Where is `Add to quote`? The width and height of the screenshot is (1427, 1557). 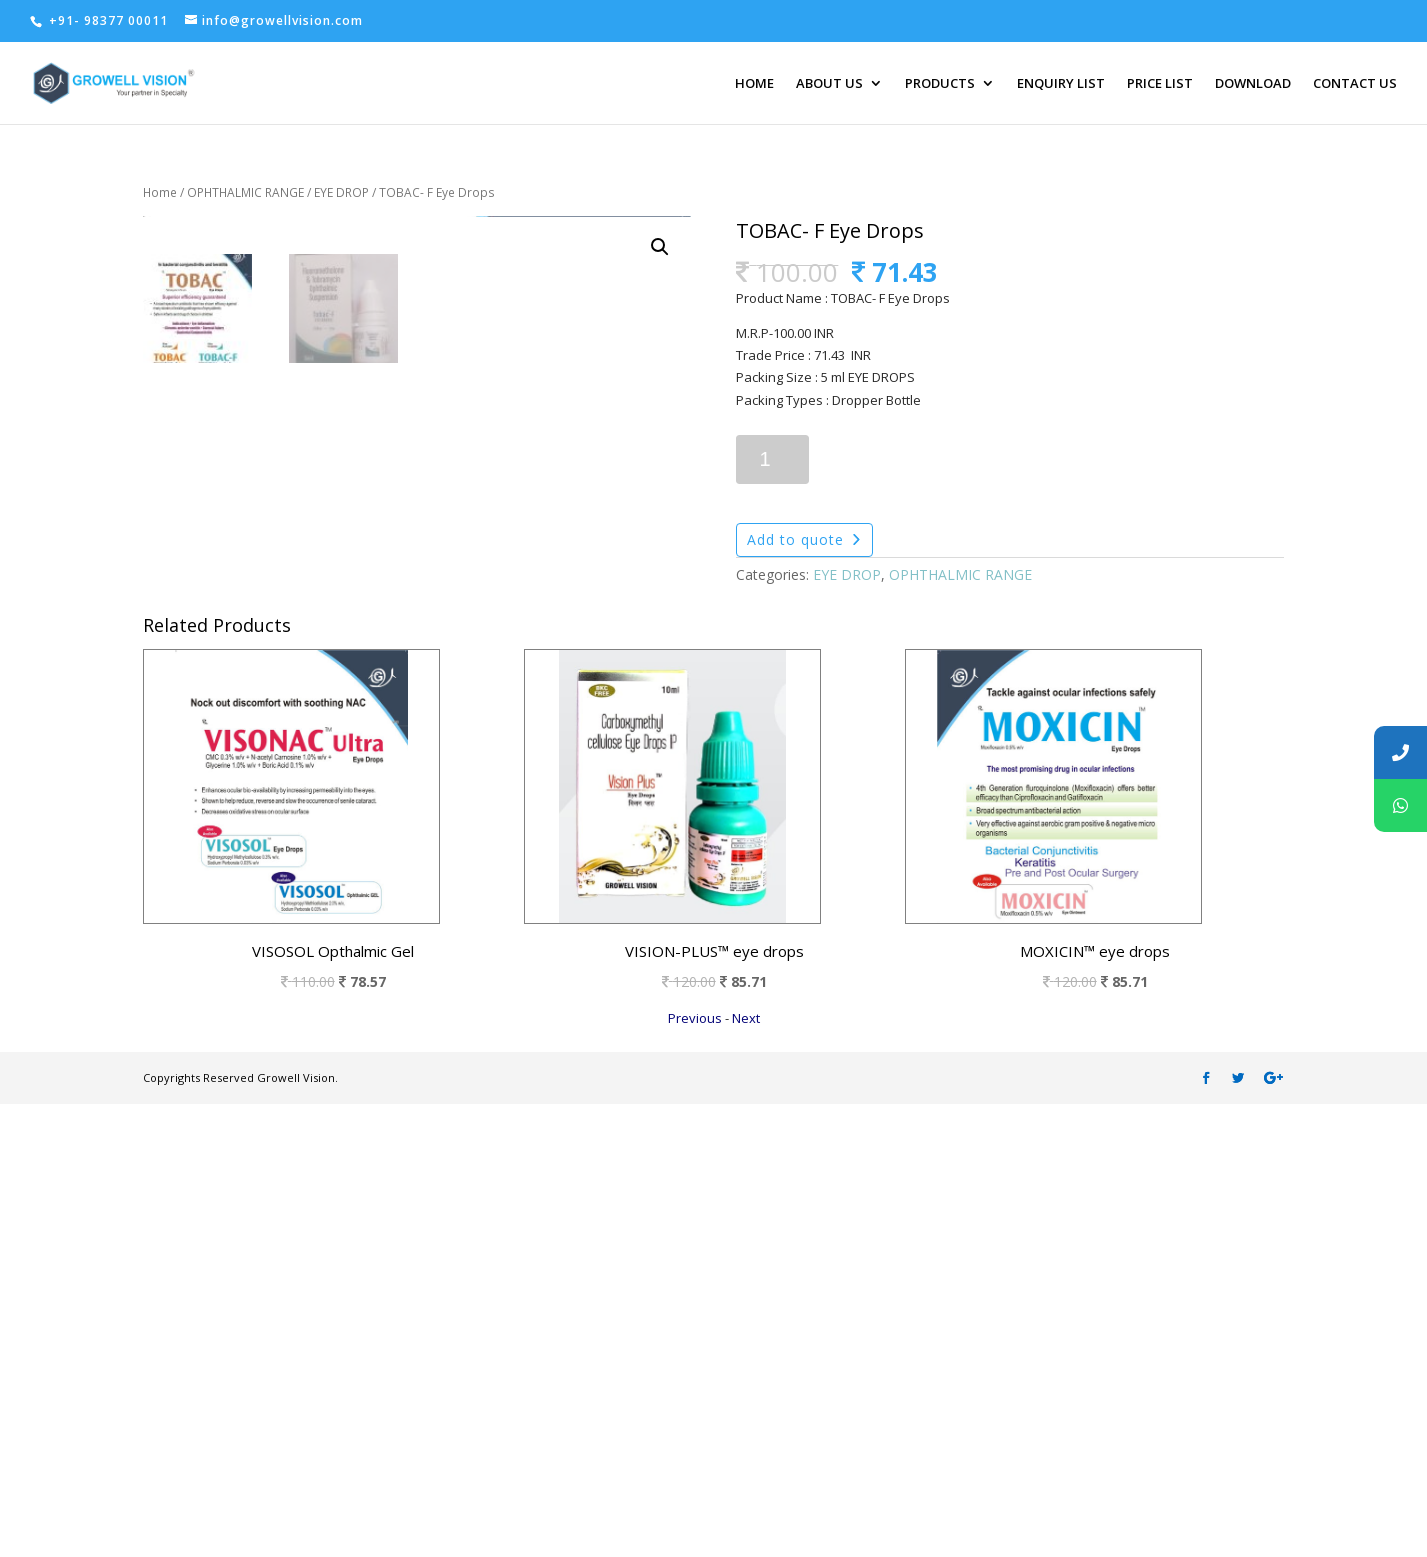
Add to quote is located at coordinates (795, 539).